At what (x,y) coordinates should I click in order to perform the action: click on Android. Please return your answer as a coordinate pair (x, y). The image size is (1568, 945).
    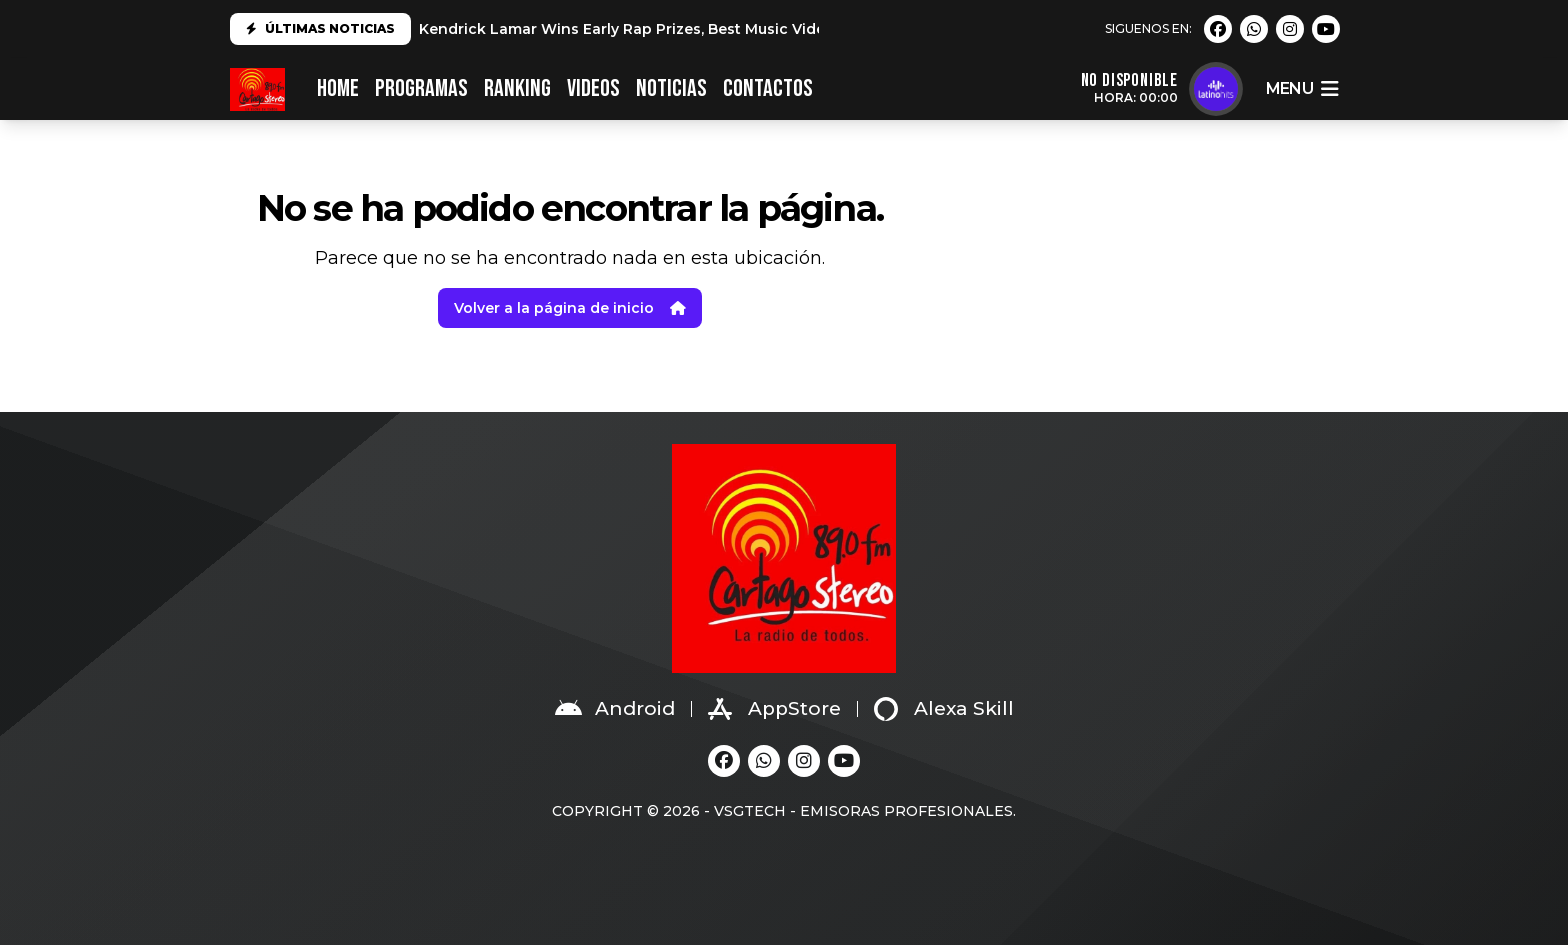
    Looking at the image, I should click on (615, 709).